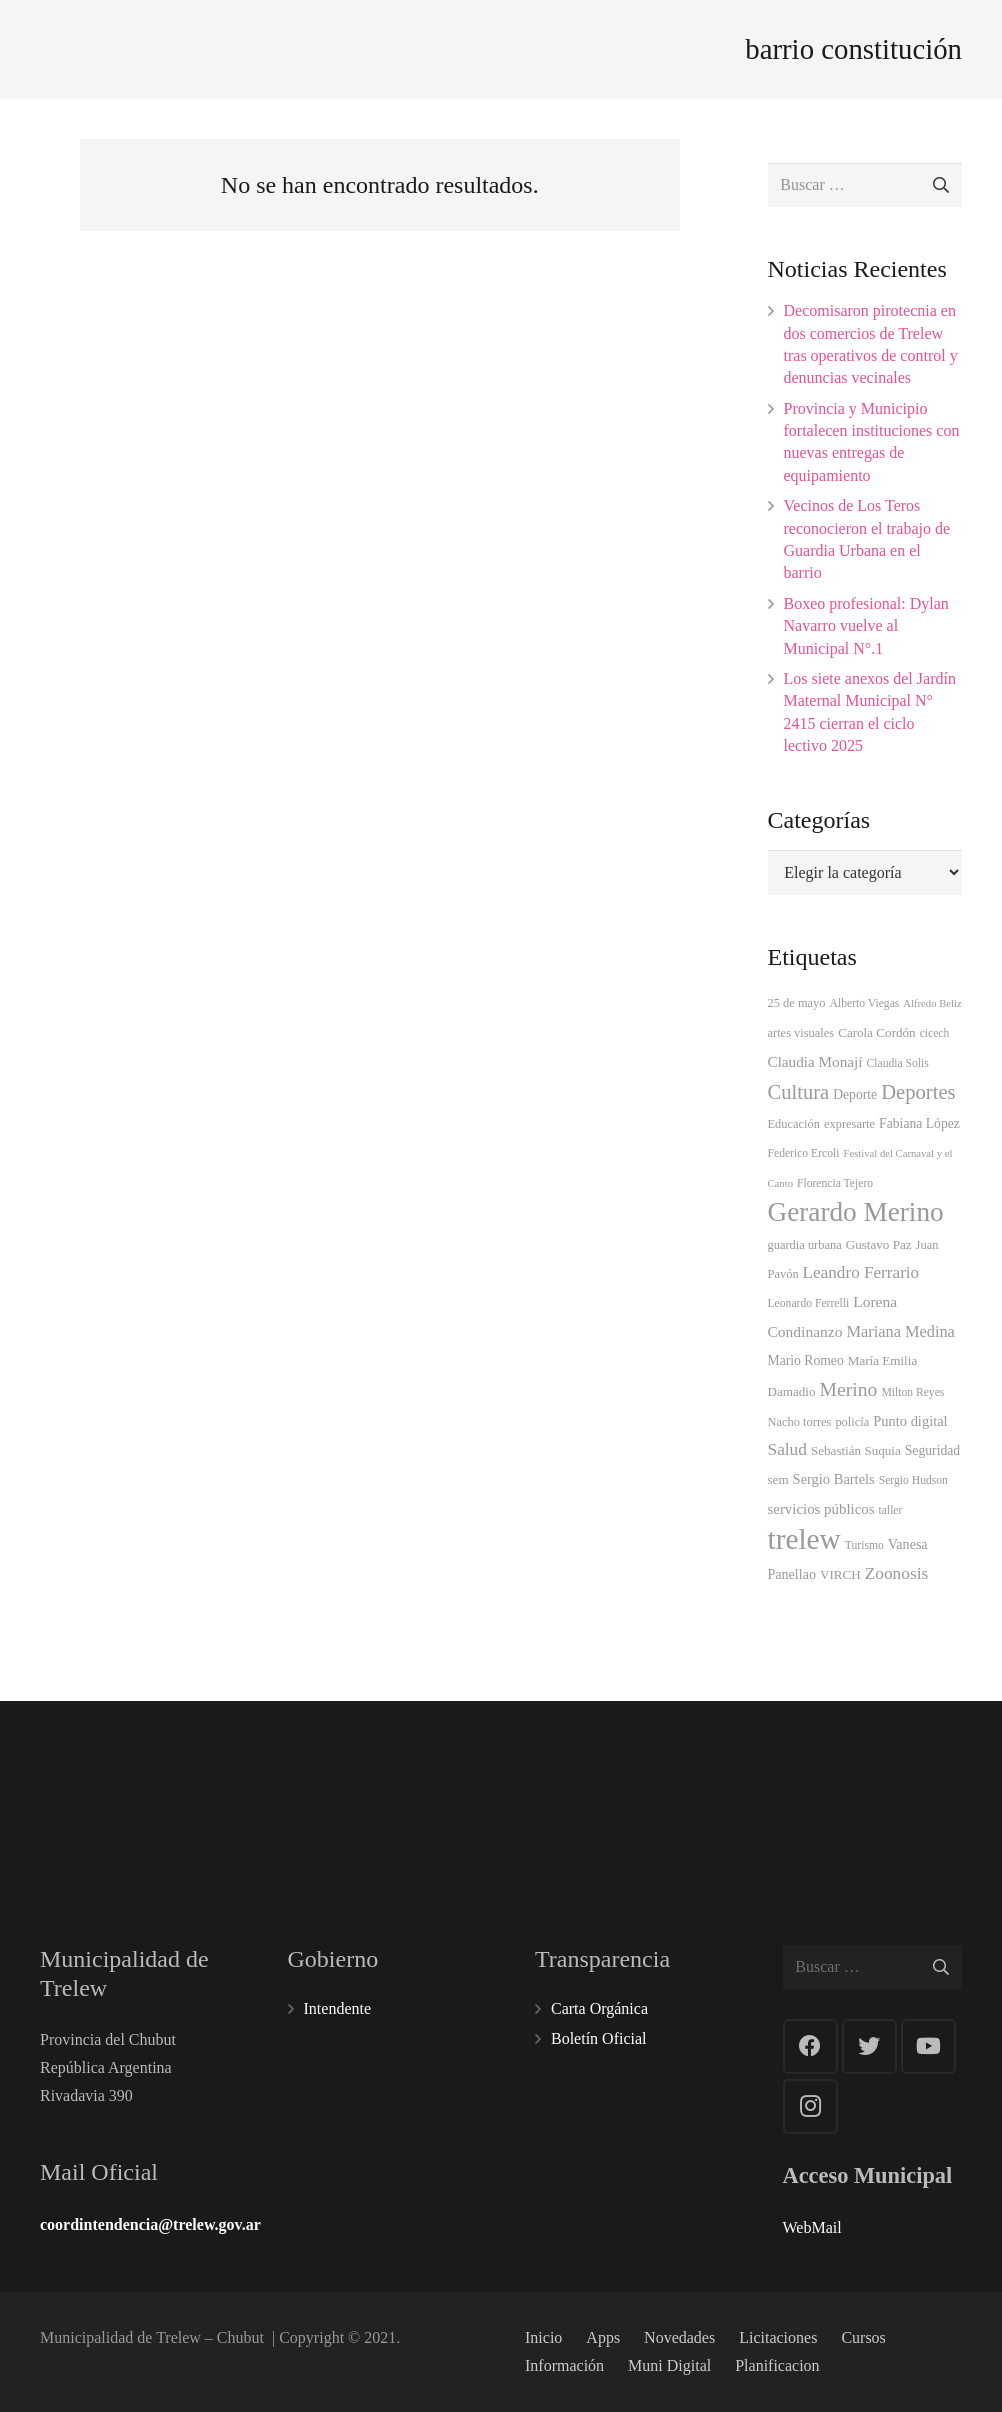  Describe the element at coordinates (777, 2365) in the screenshot. I see `Planificacion` at that location.